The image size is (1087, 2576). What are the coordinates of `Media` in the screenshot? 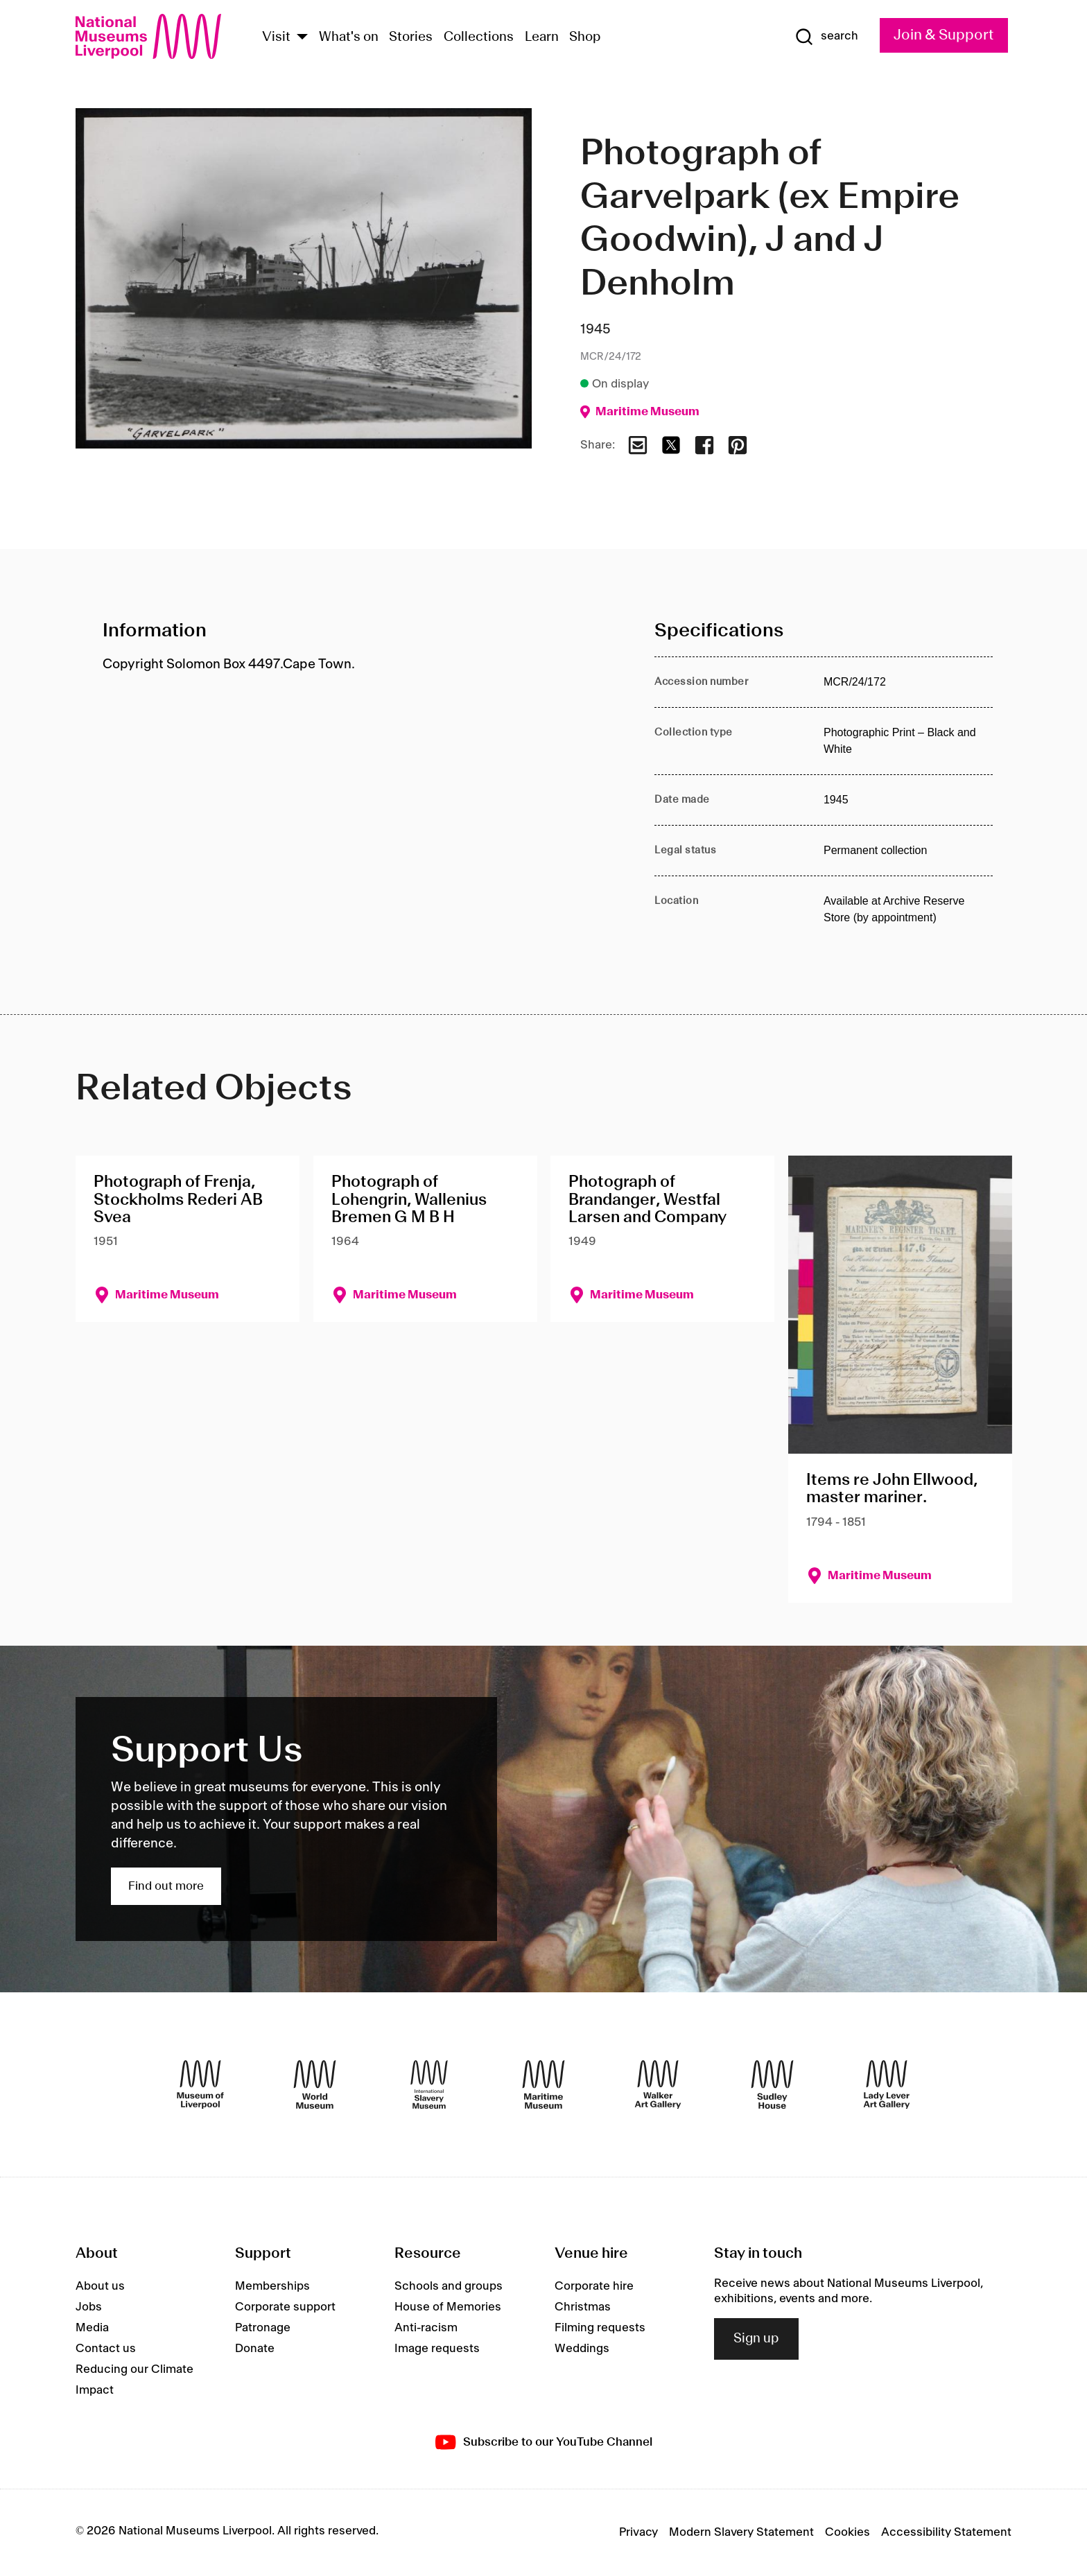 It's located at (92, 2328).